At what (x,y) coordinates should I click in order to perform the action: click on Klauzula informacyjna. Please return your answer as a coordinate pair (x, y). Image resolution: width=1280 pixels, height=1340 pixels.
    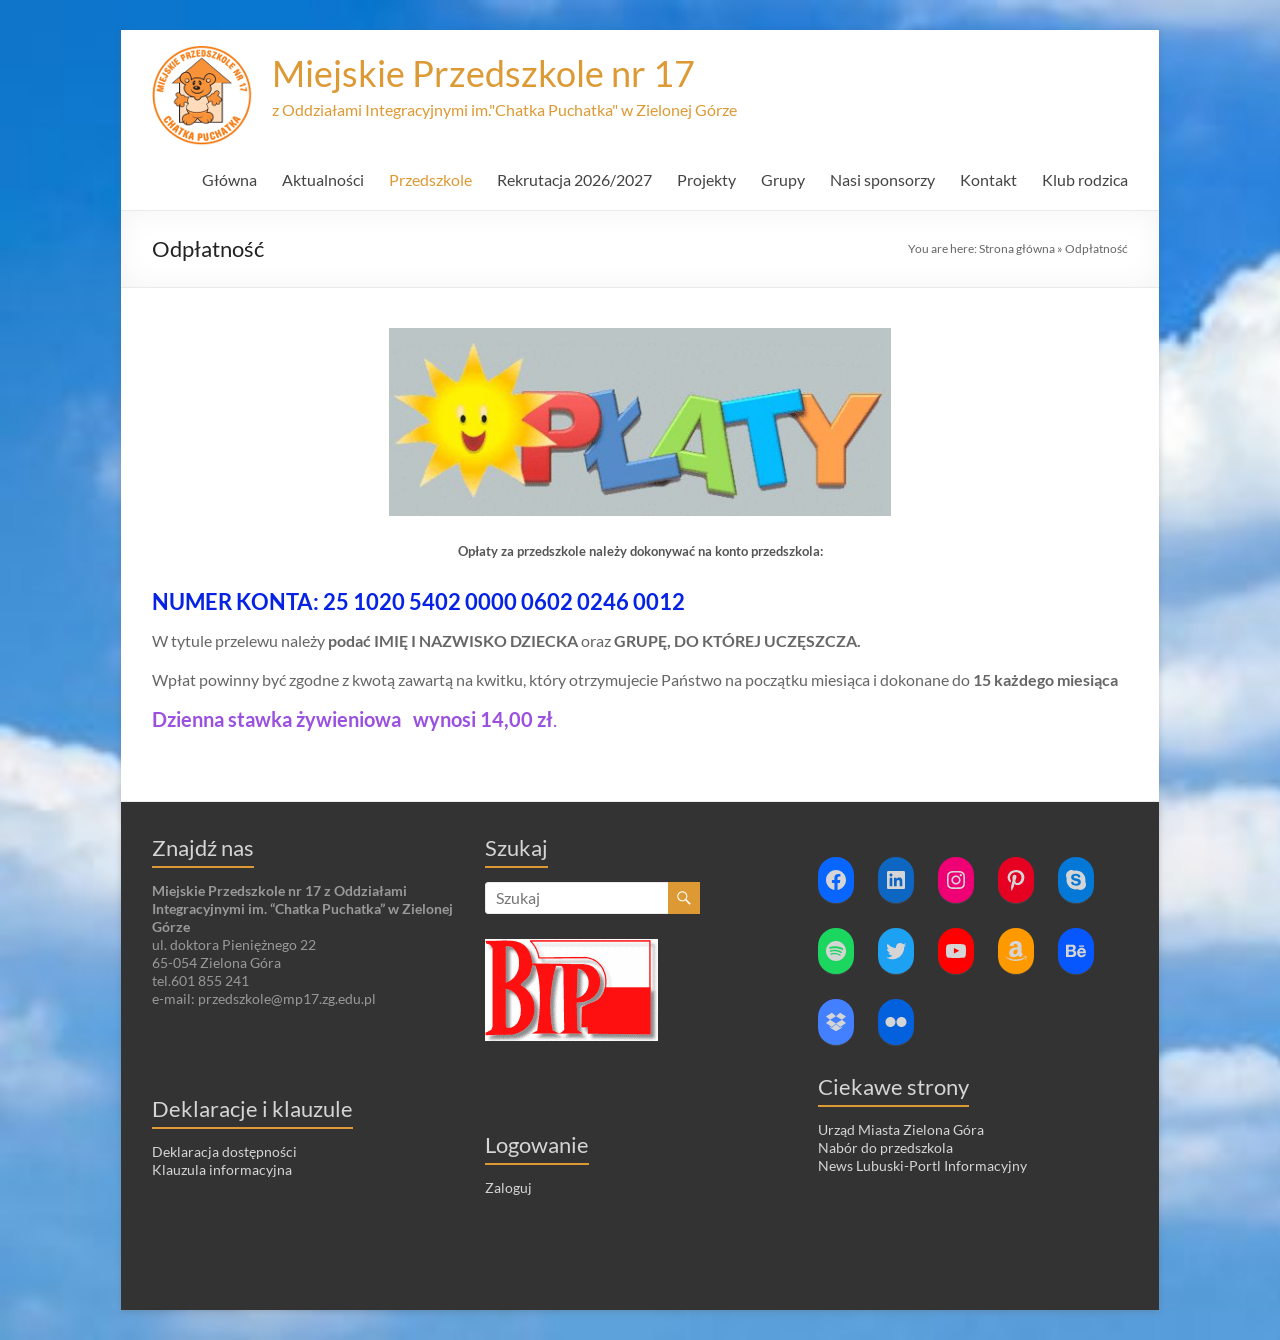
    Looking at the image, I should click on (222, 1169).